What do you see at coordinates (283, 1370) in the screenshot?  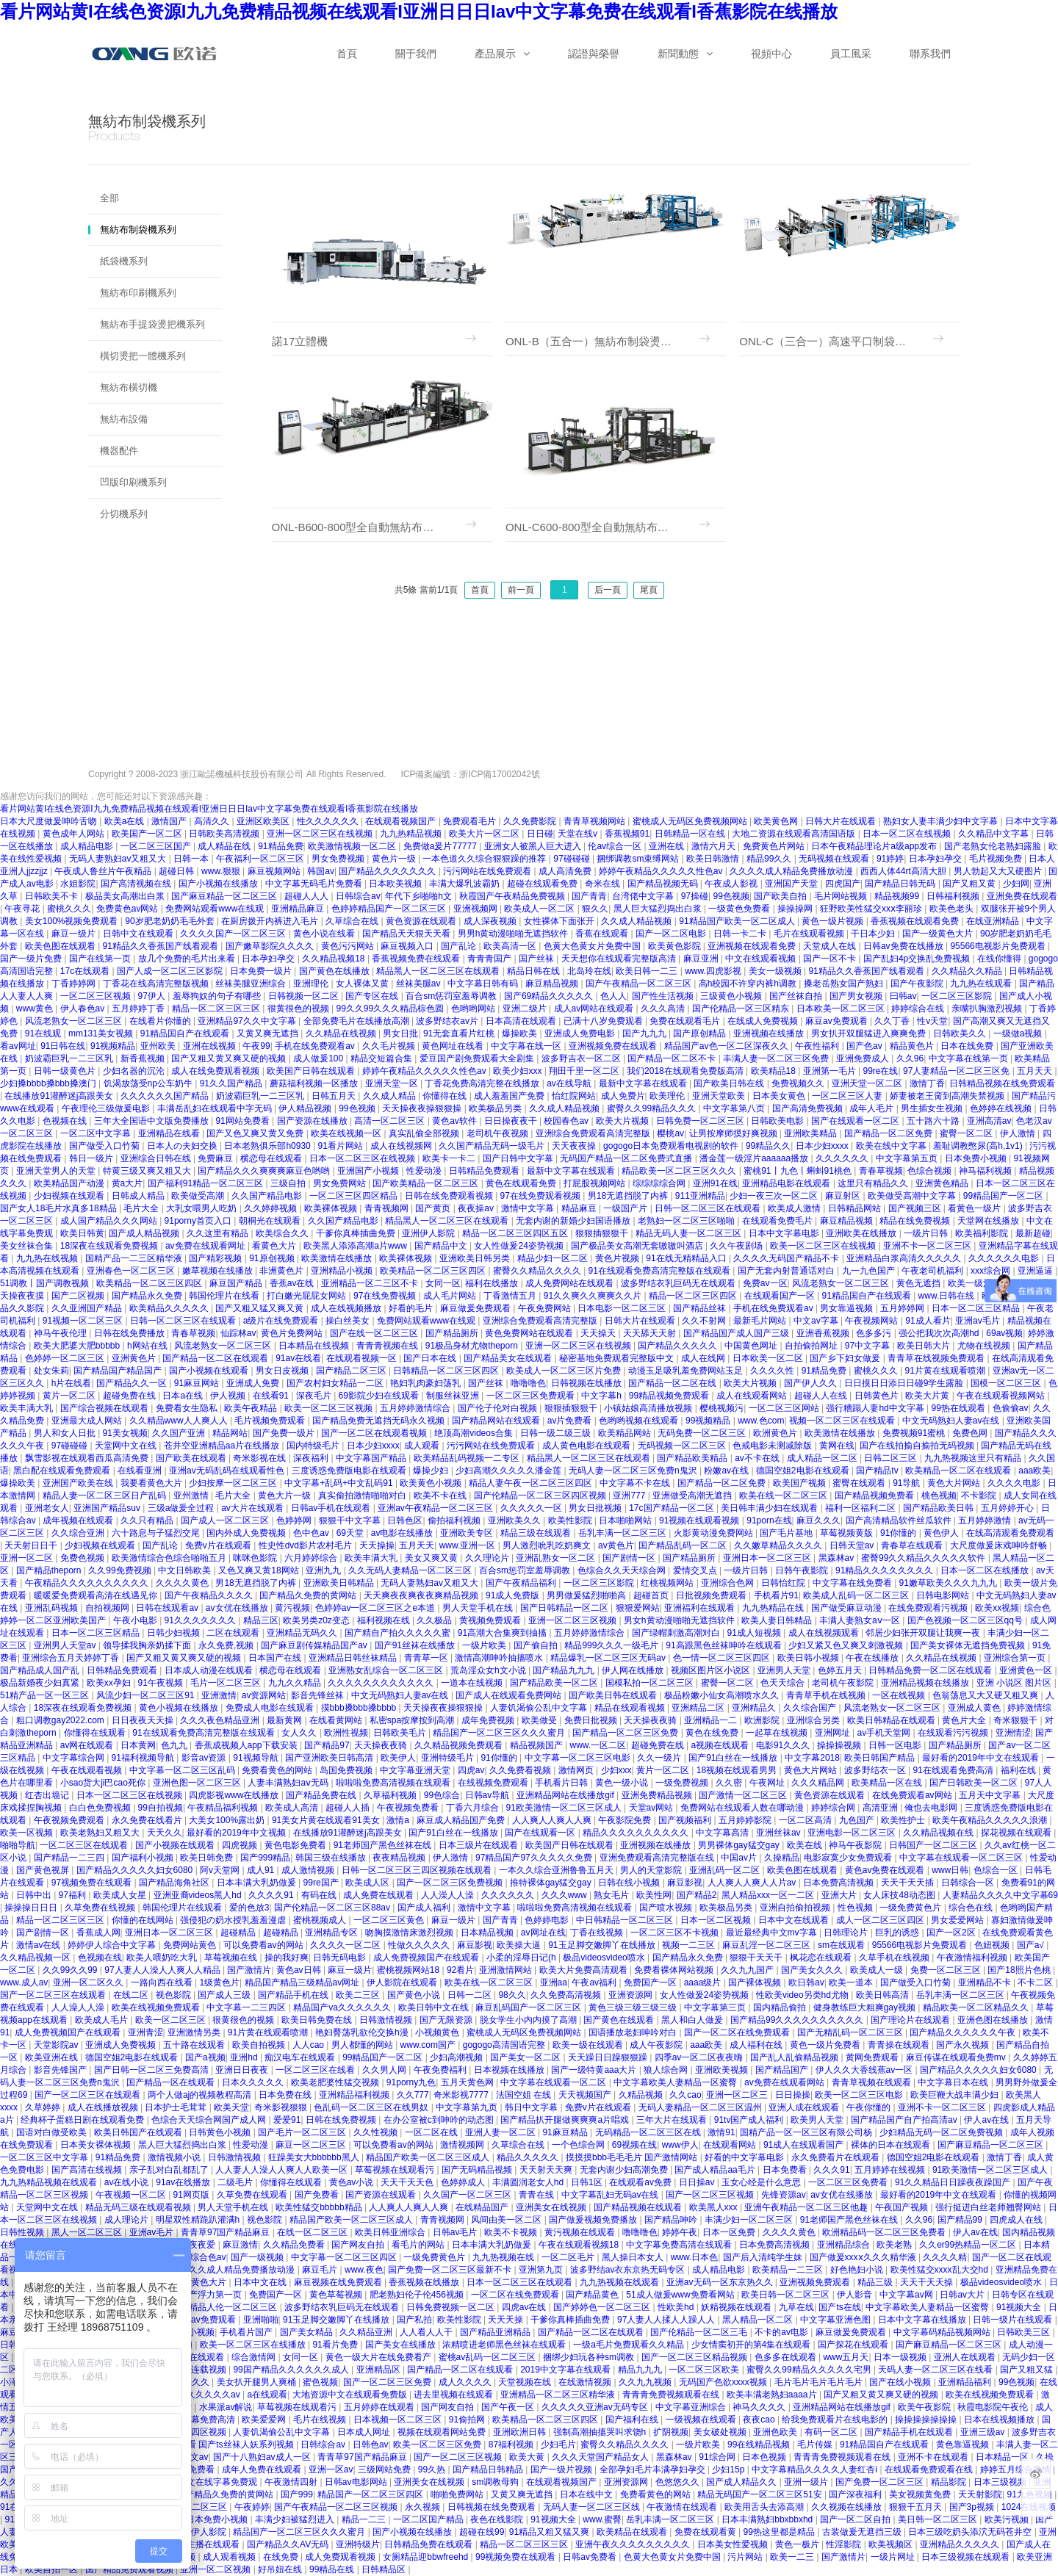 I see `男女日皮视频` at bounding box center [283, 1370].